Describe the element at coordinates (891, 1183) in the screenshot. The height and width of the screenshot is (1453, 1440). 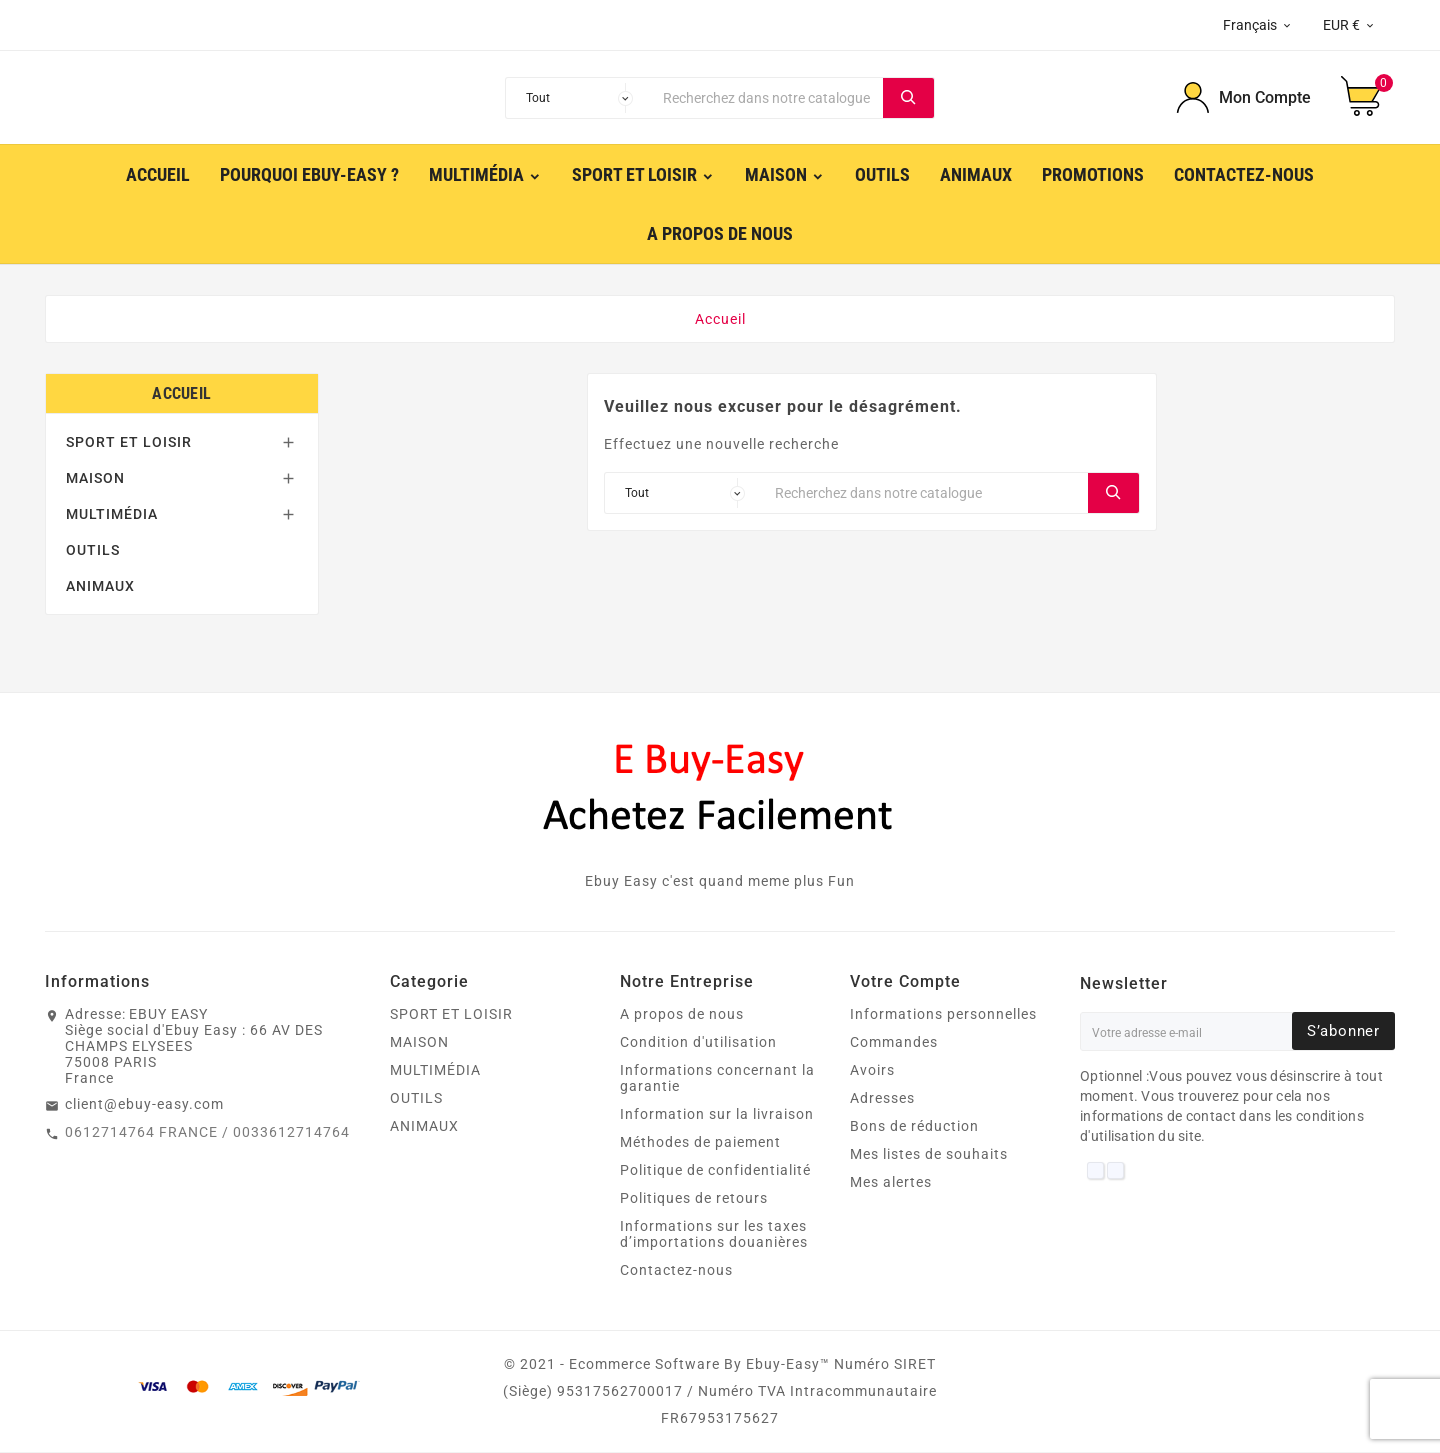
I see `Mes alertes` at that location.